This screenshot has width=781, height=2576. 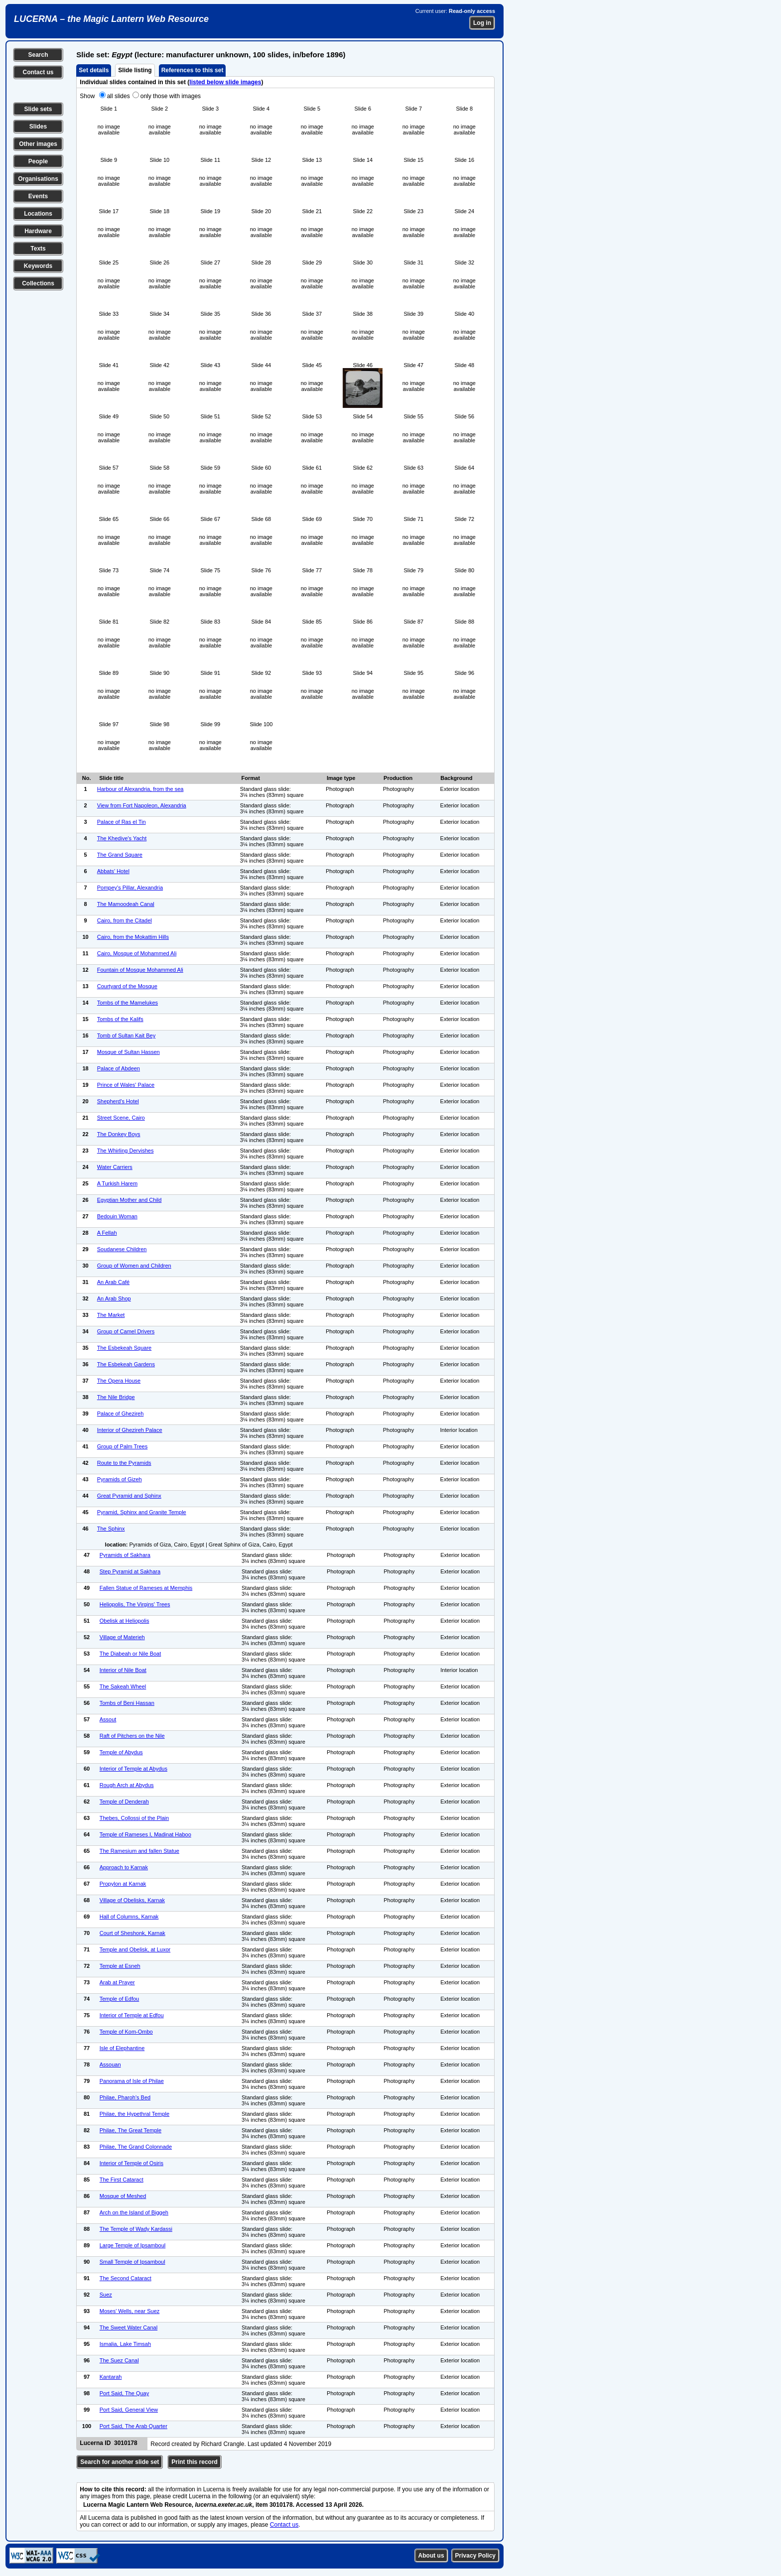 I want to click on Village of Materieh, so click(x=122, y=1637).